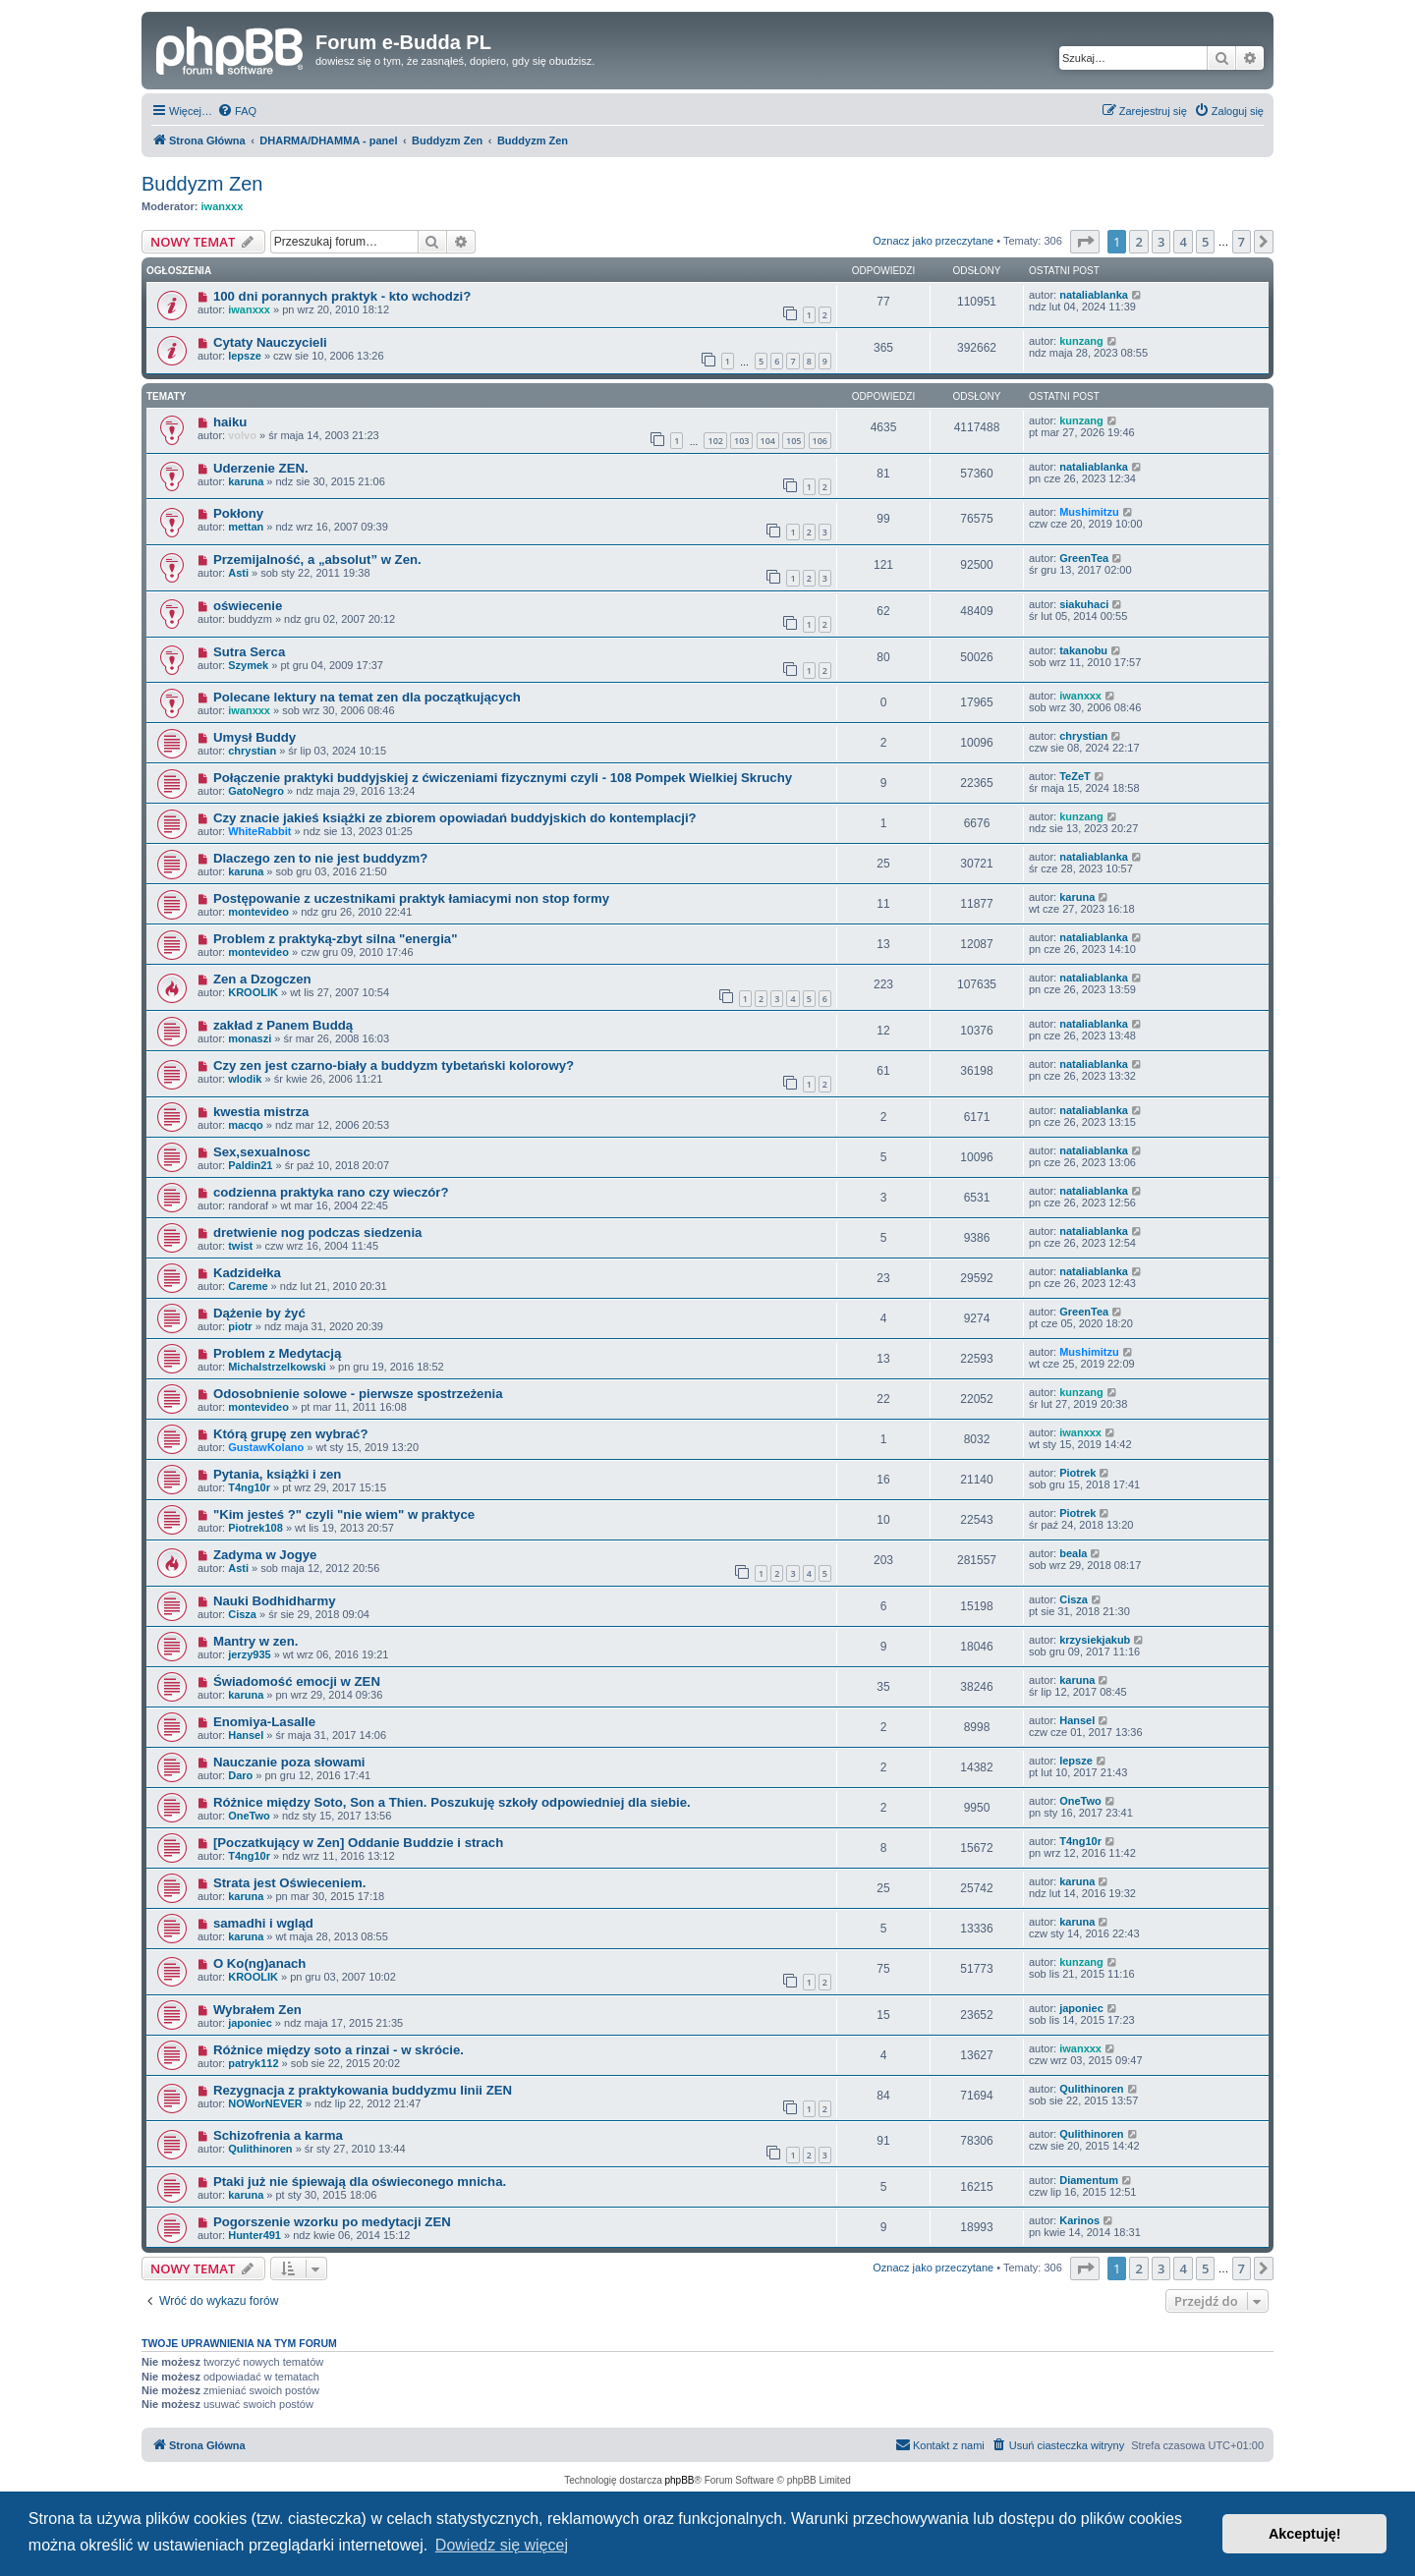  I want to click on zakład z Panem Buddą, so click(283, 1025).